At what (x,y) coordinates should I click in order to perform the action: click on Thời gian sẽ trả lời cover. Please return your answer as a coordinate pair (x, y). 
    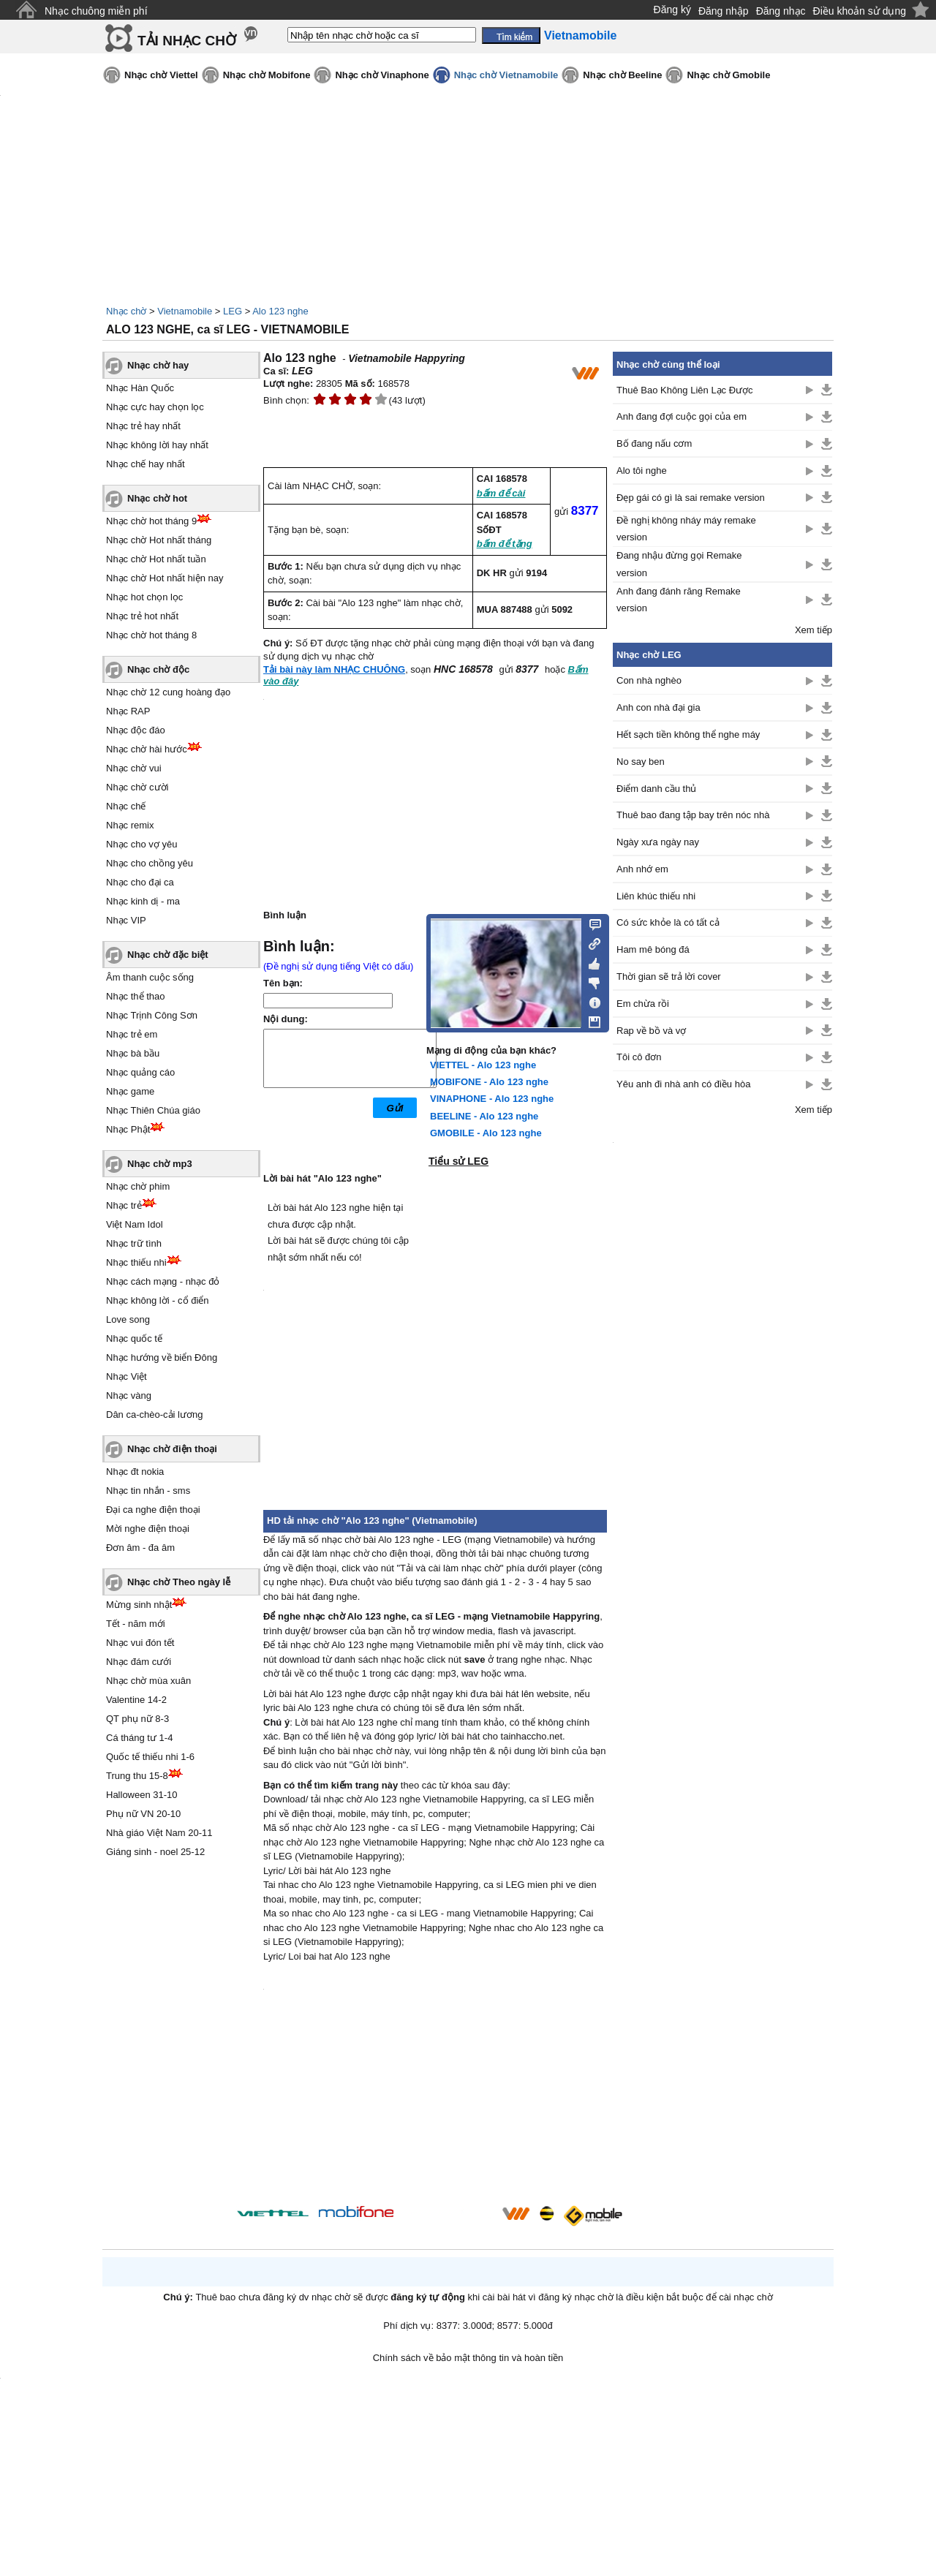
    Looking at the image, I should click on (668, 976).